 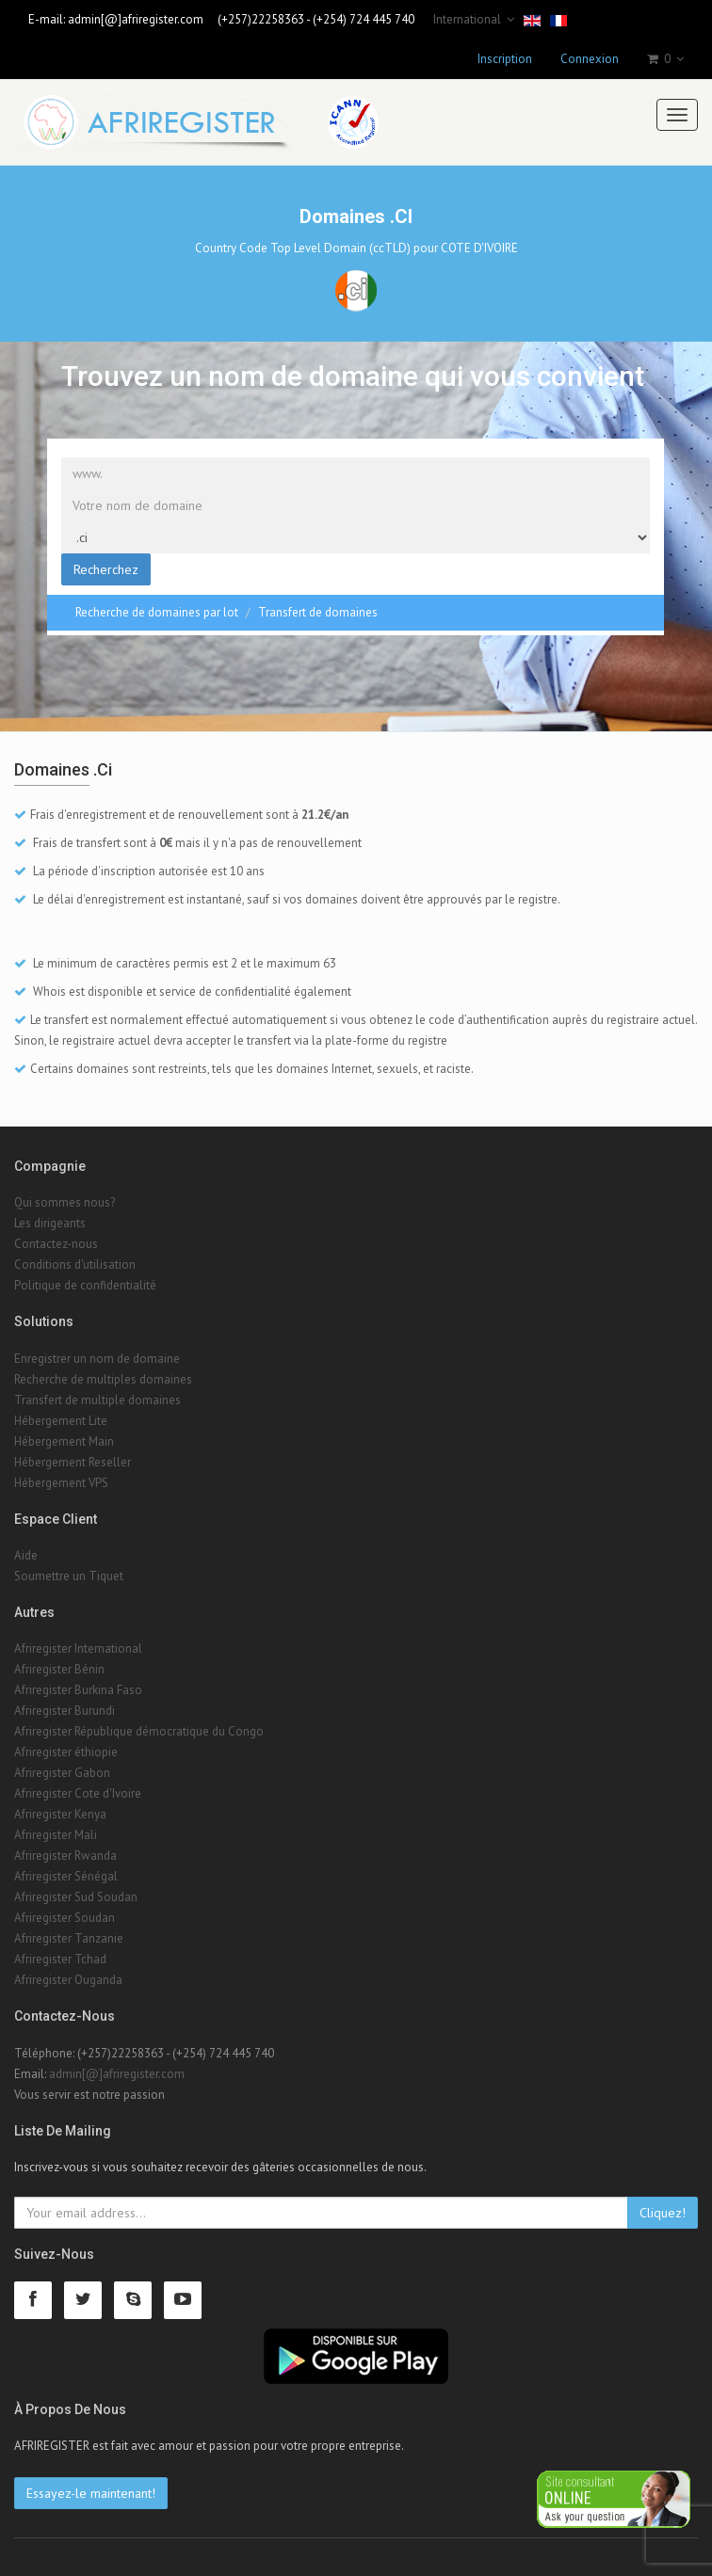 What do you see at coordinates (78, 1690) in the screenshot?
I see `Afriregister Burkina Faso` at bounding box center [78, 1690].